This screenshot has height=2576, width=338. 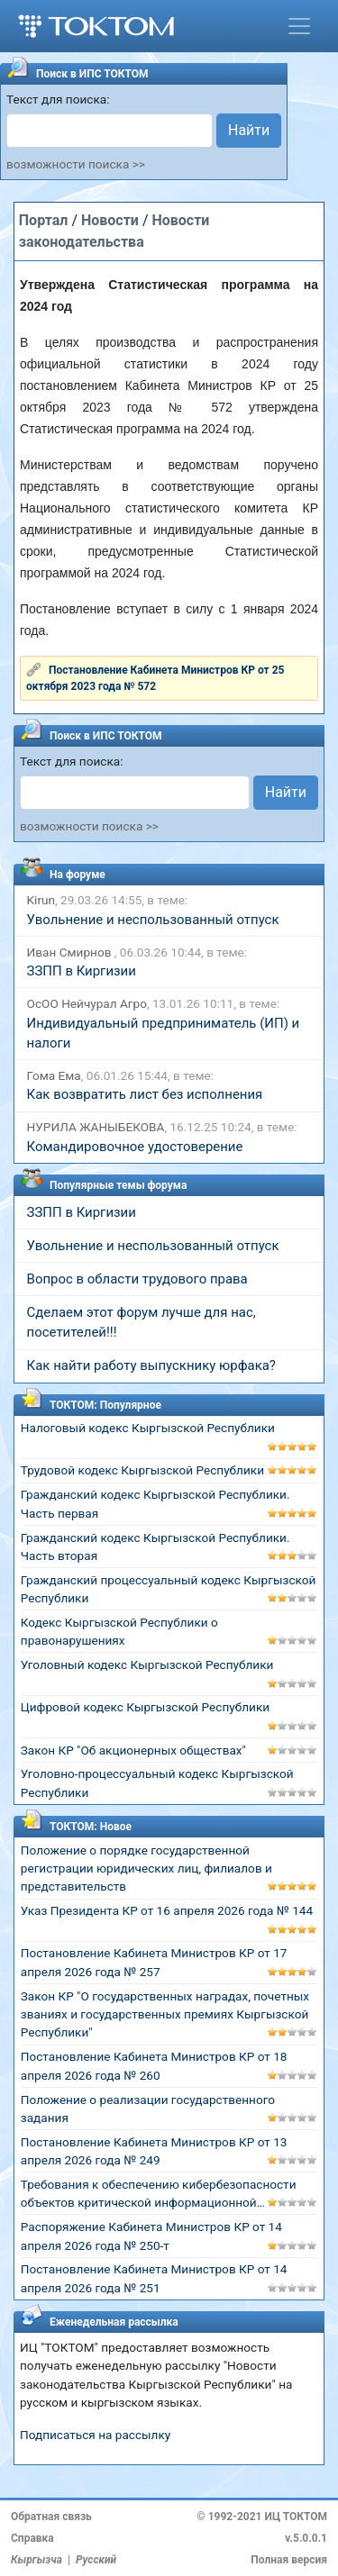 What do you see at coordinates (146, 1868) in the screenshot?
I see `Положение о порядке государственной регистрации юридических лиц, филиалов и представительств` at bounding box center [146, 1868].